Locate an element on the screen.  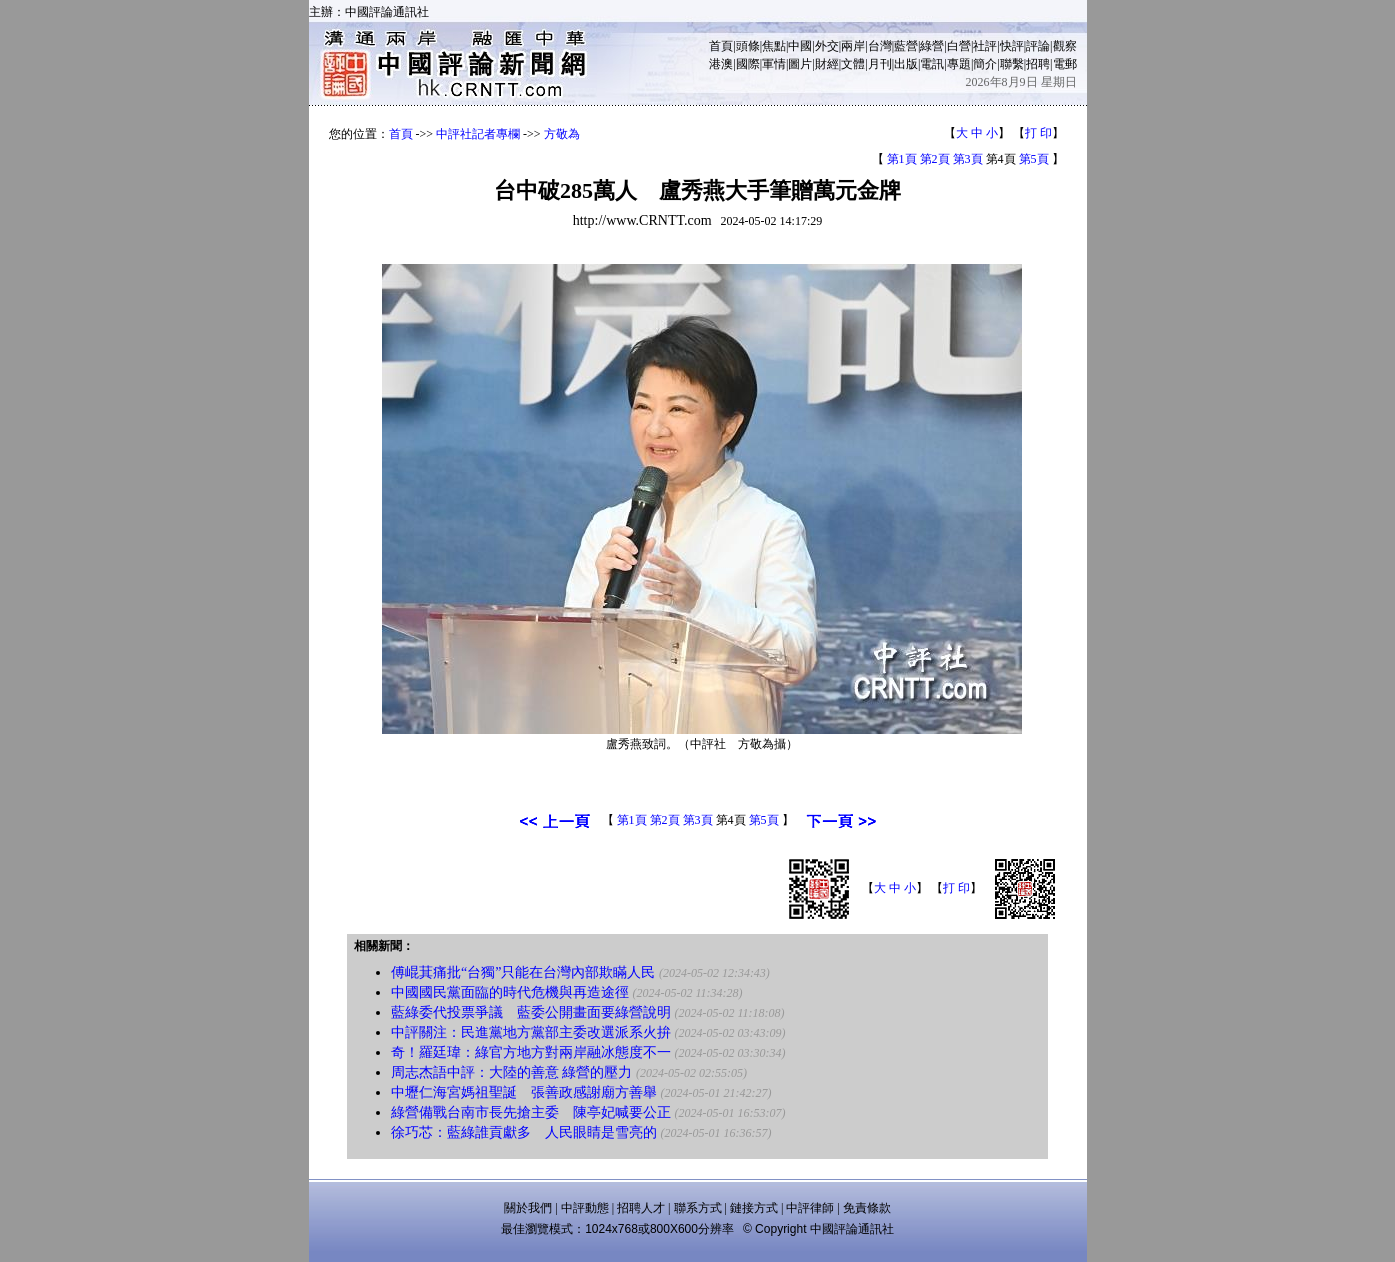
港澳 is located at coordinates (721, 64).